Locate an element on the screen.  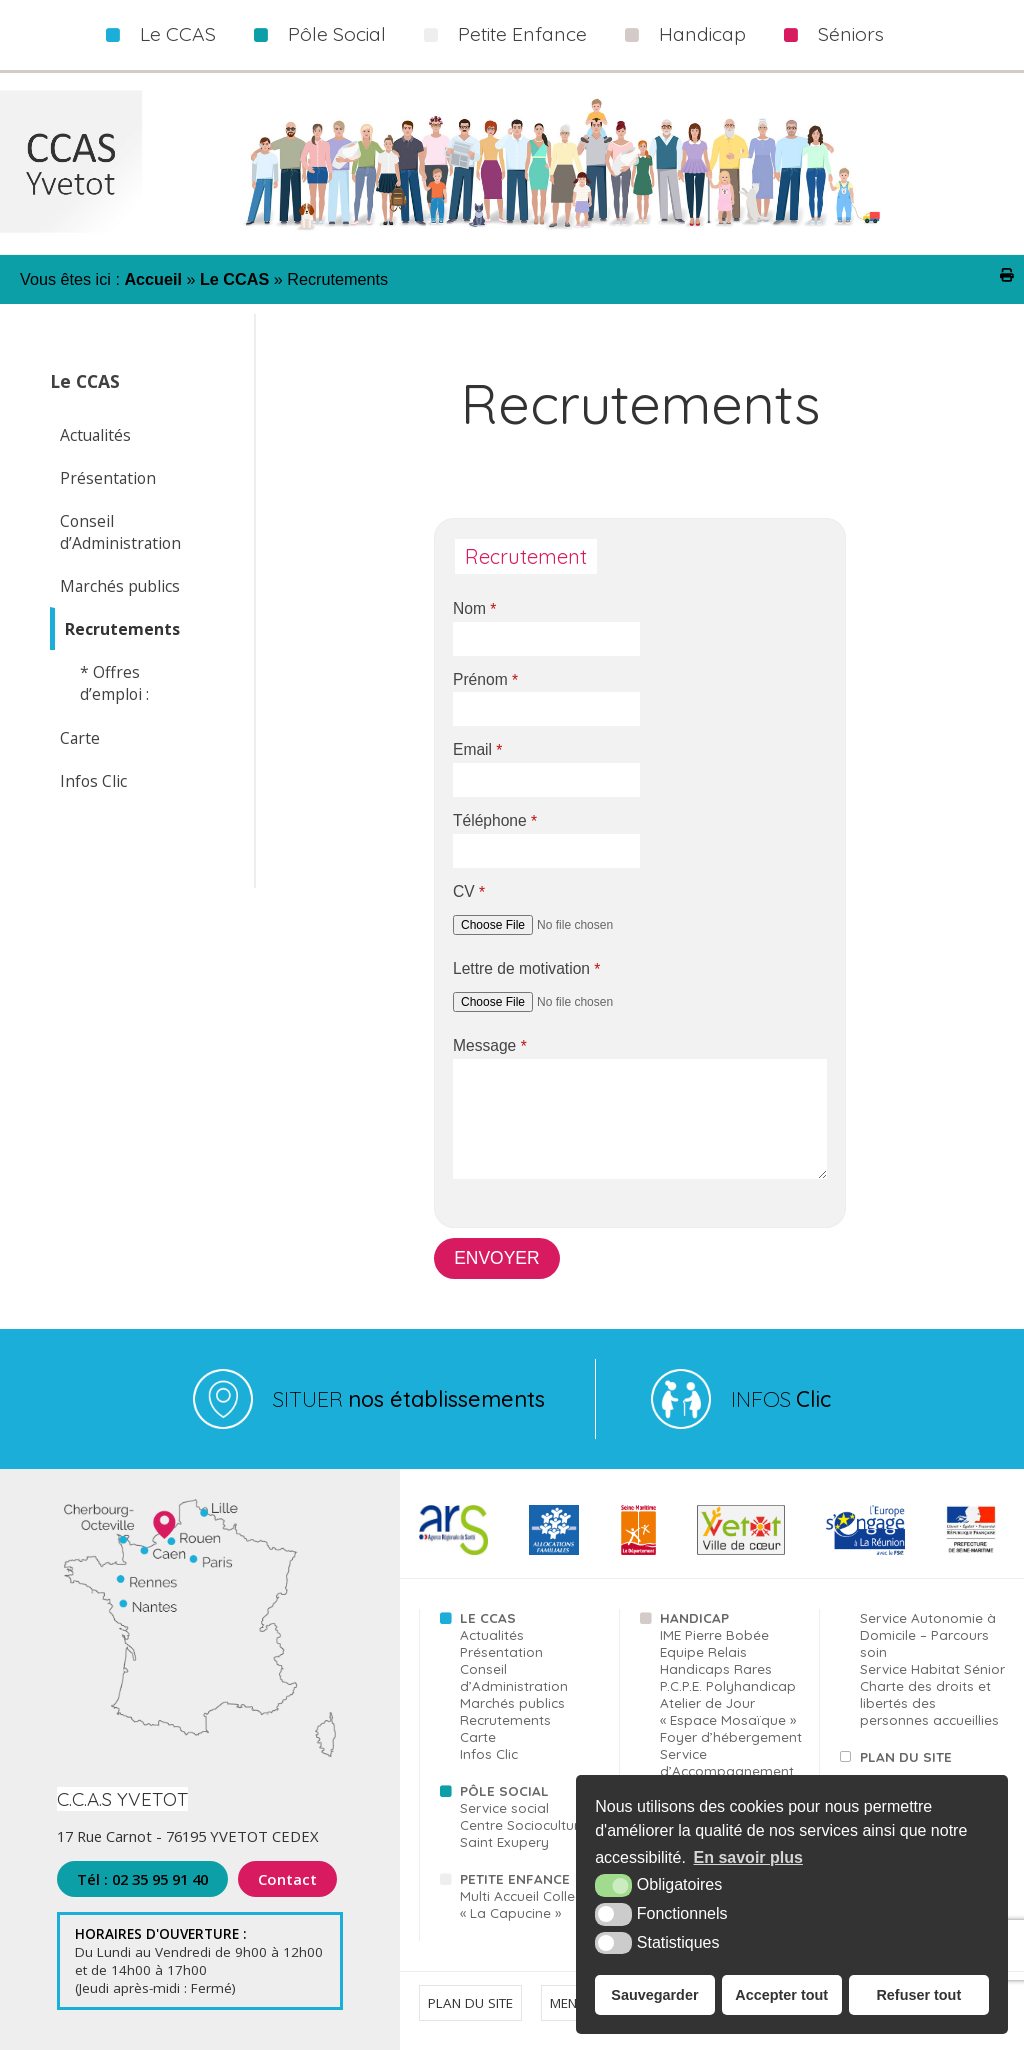
[CAF (nouvelle fenêtre)] is located at coordinates (554, 1550).